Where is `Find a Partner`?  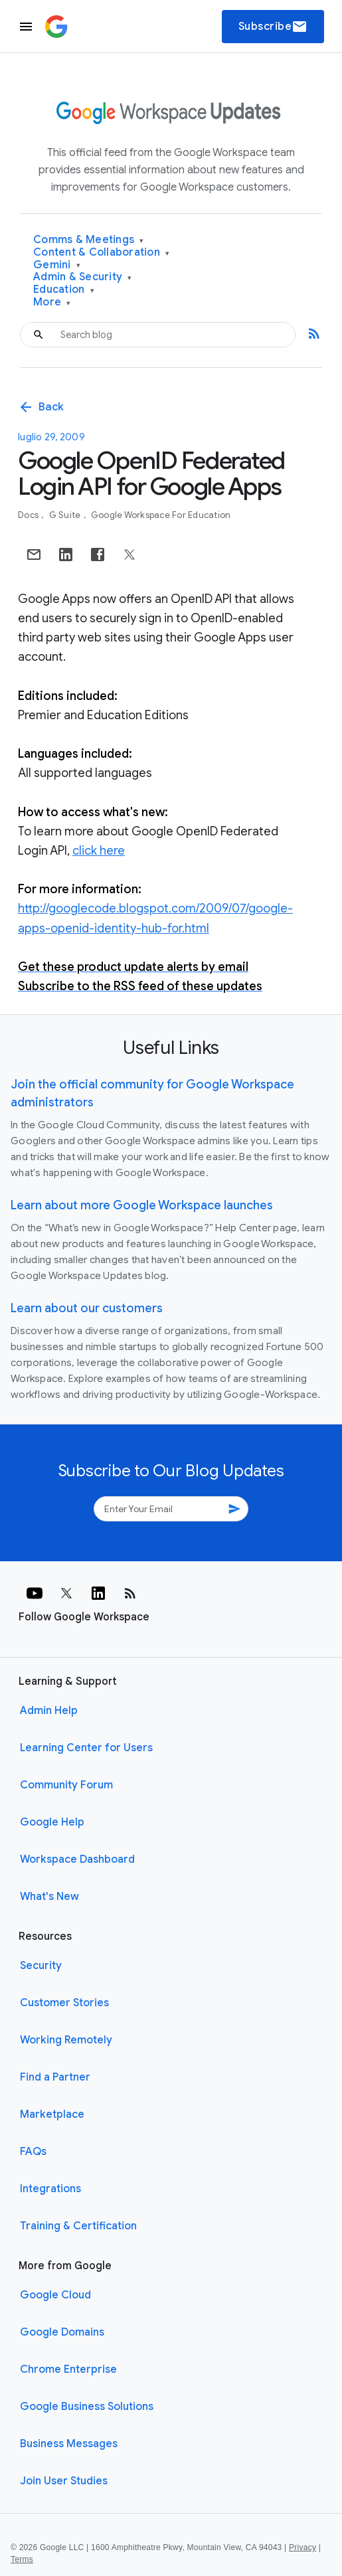 Find a Partner is located at coordinates (55, 2077).